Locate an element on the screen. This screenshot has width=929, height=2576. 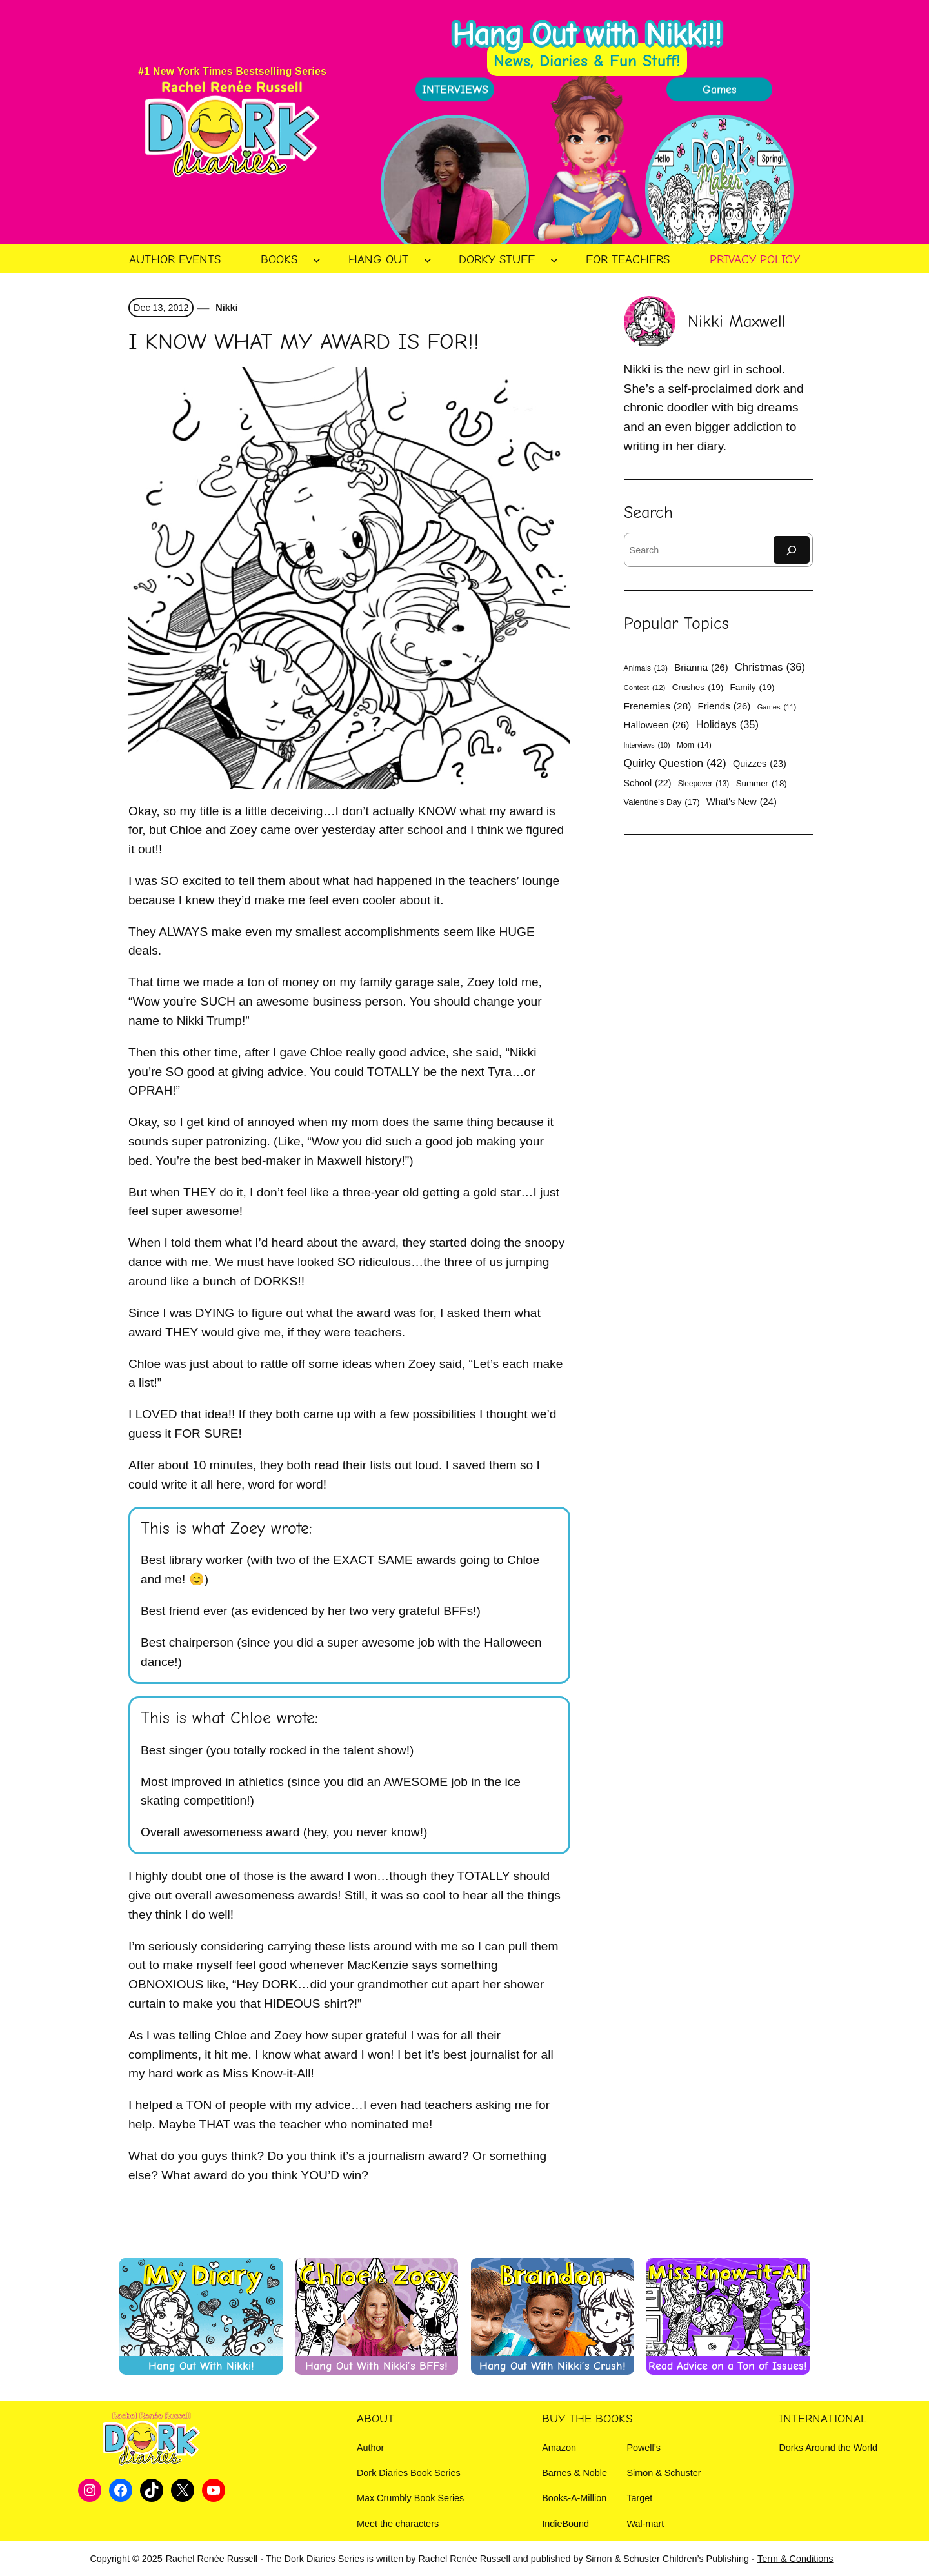
Holidays [Holidays (35 items)] is located at coordinates (727, 725).